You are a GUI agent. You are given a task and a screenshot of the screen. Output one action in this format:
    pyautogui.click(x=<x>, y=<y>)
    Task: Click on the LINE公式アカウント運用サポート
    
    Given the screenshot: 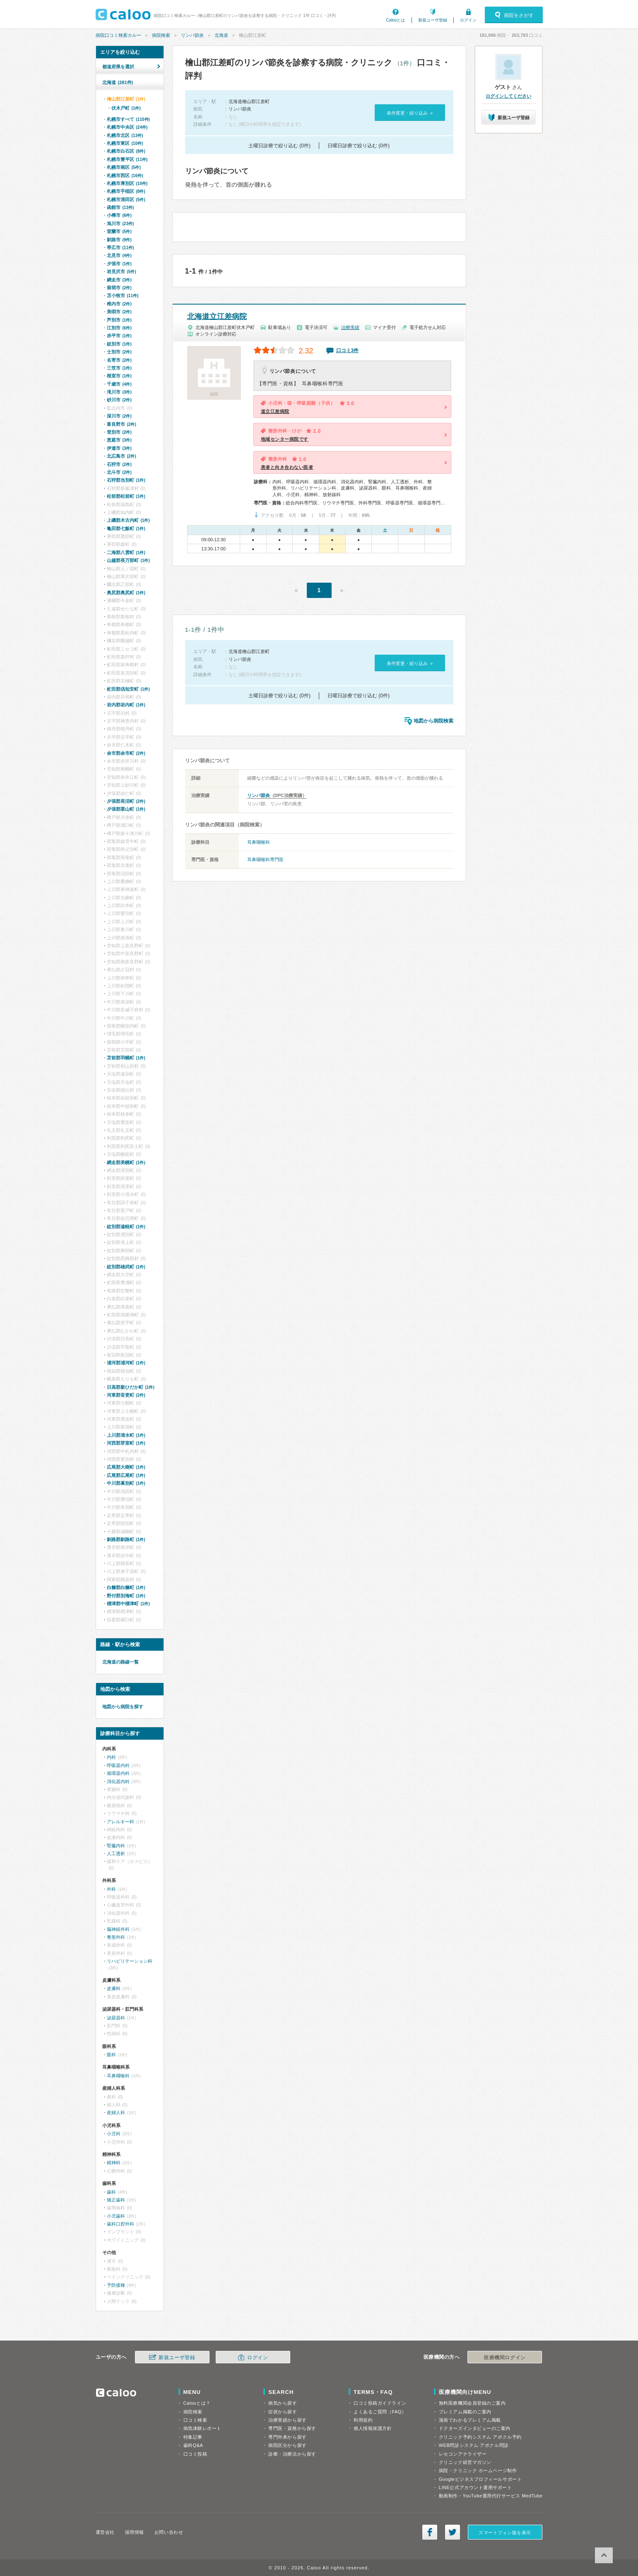 What is the action you would take?
    pyautogui.click(x=475, y=2487)
    